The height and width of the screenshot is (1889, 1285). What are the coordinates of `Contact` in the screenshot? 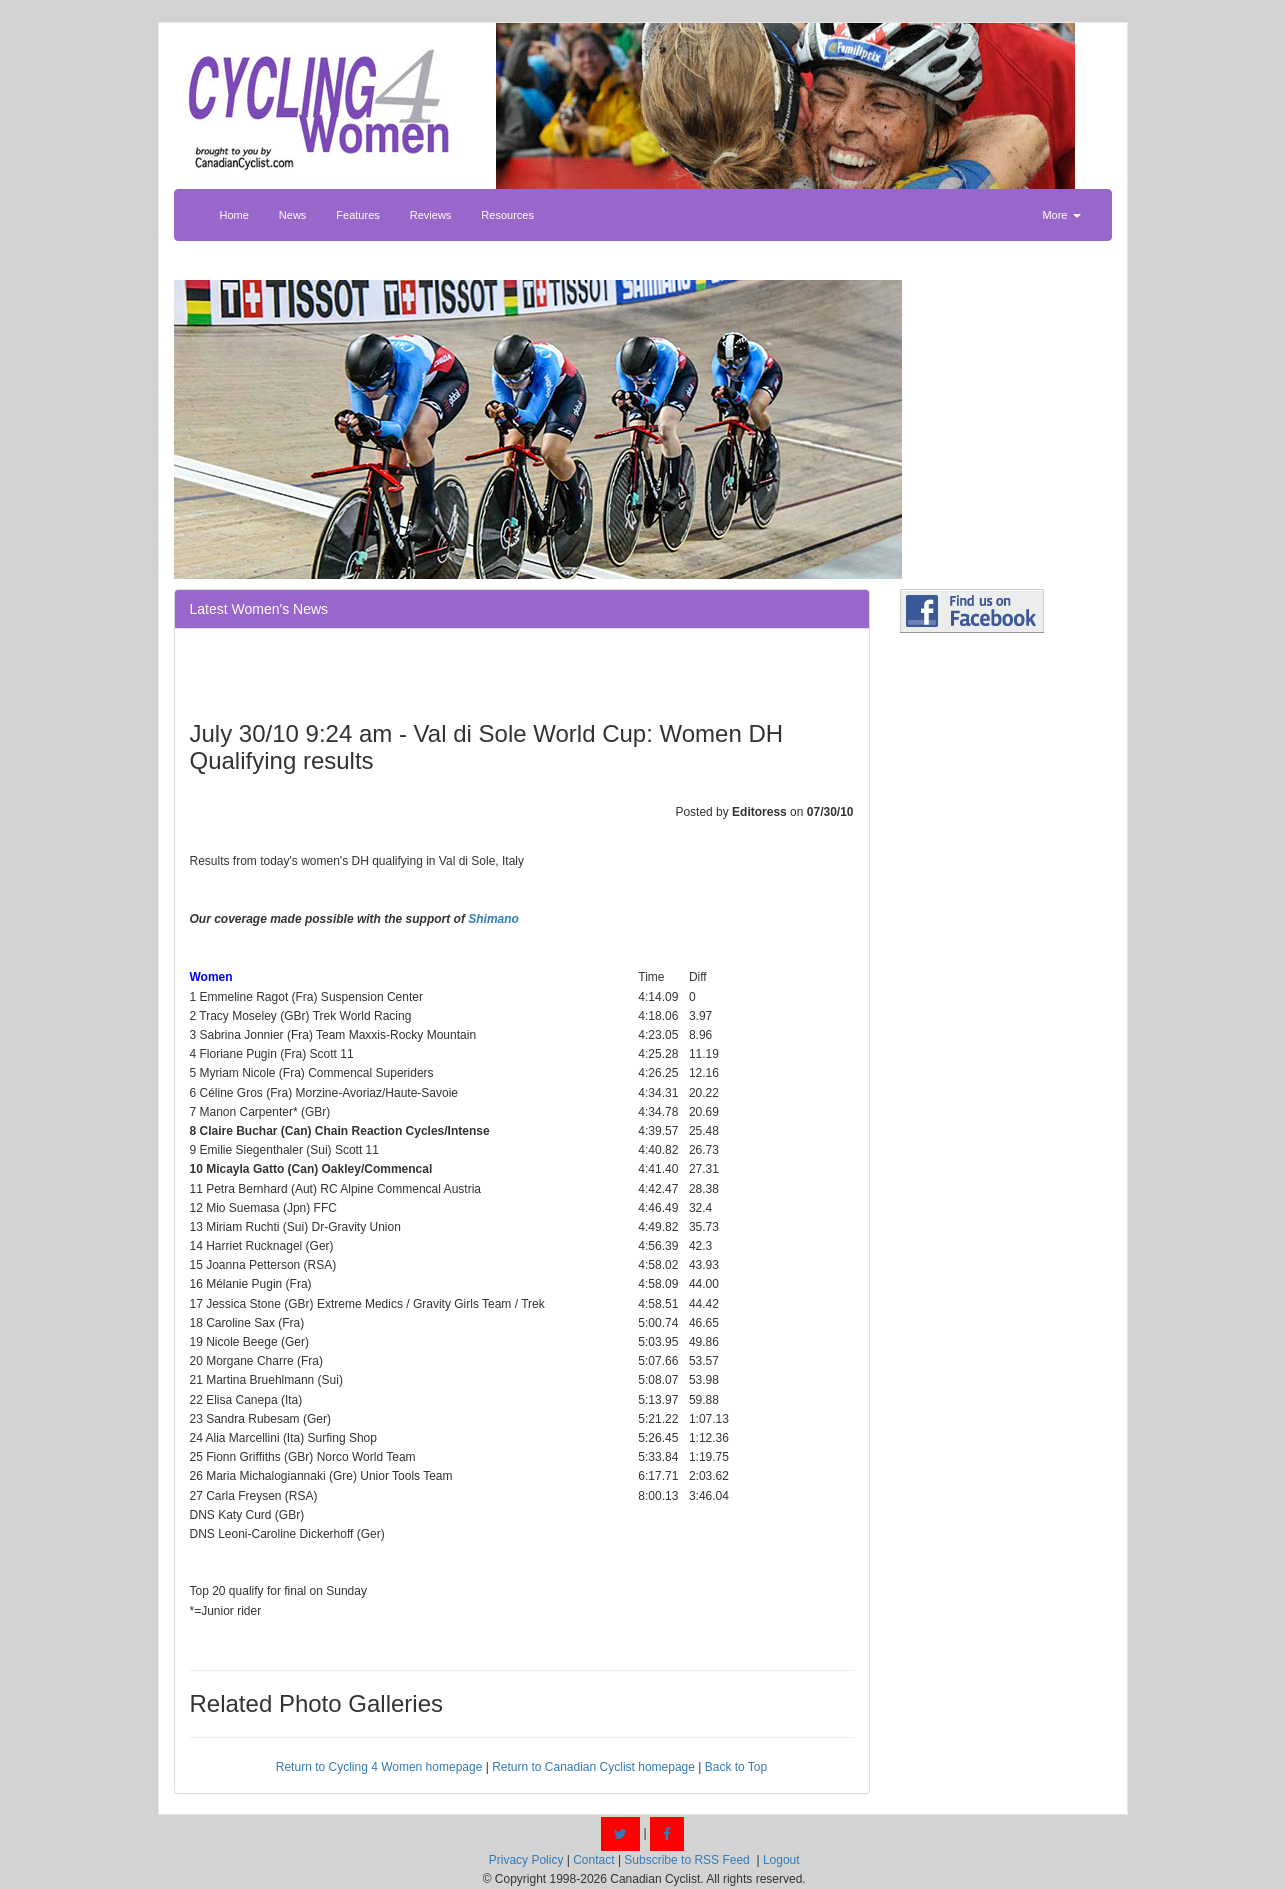 It's located at (593, 1860).